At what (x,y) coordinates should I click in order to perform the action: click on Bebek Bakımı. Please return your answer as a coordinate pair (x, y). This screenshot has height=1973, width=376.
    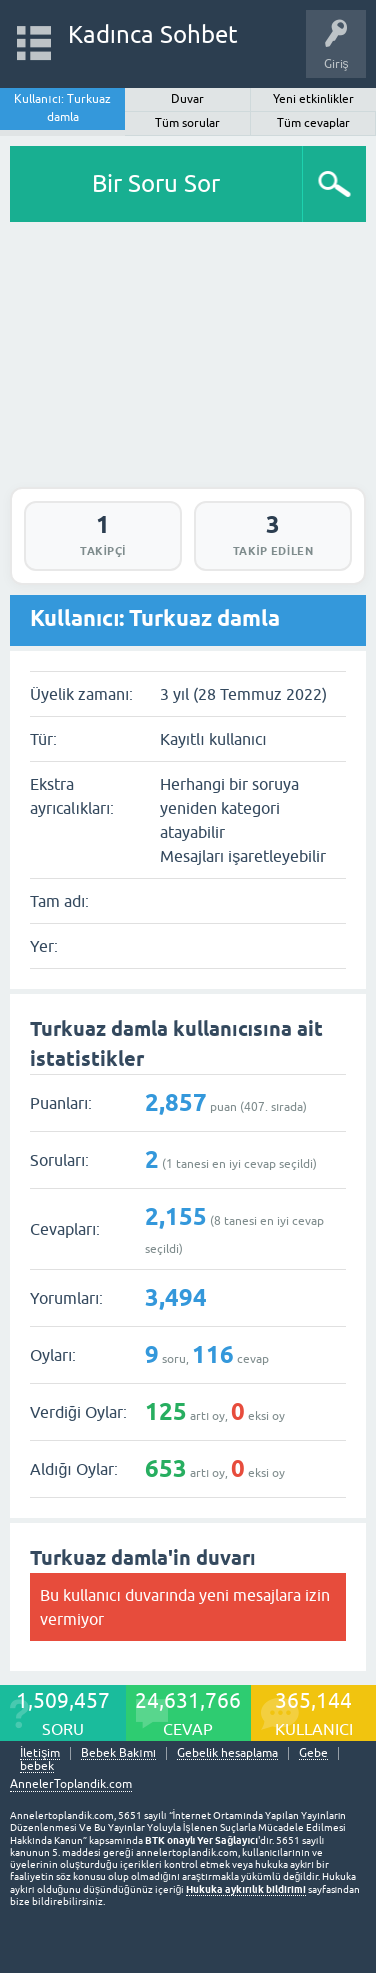
    Looking at the image, I should click on (118, 1753).